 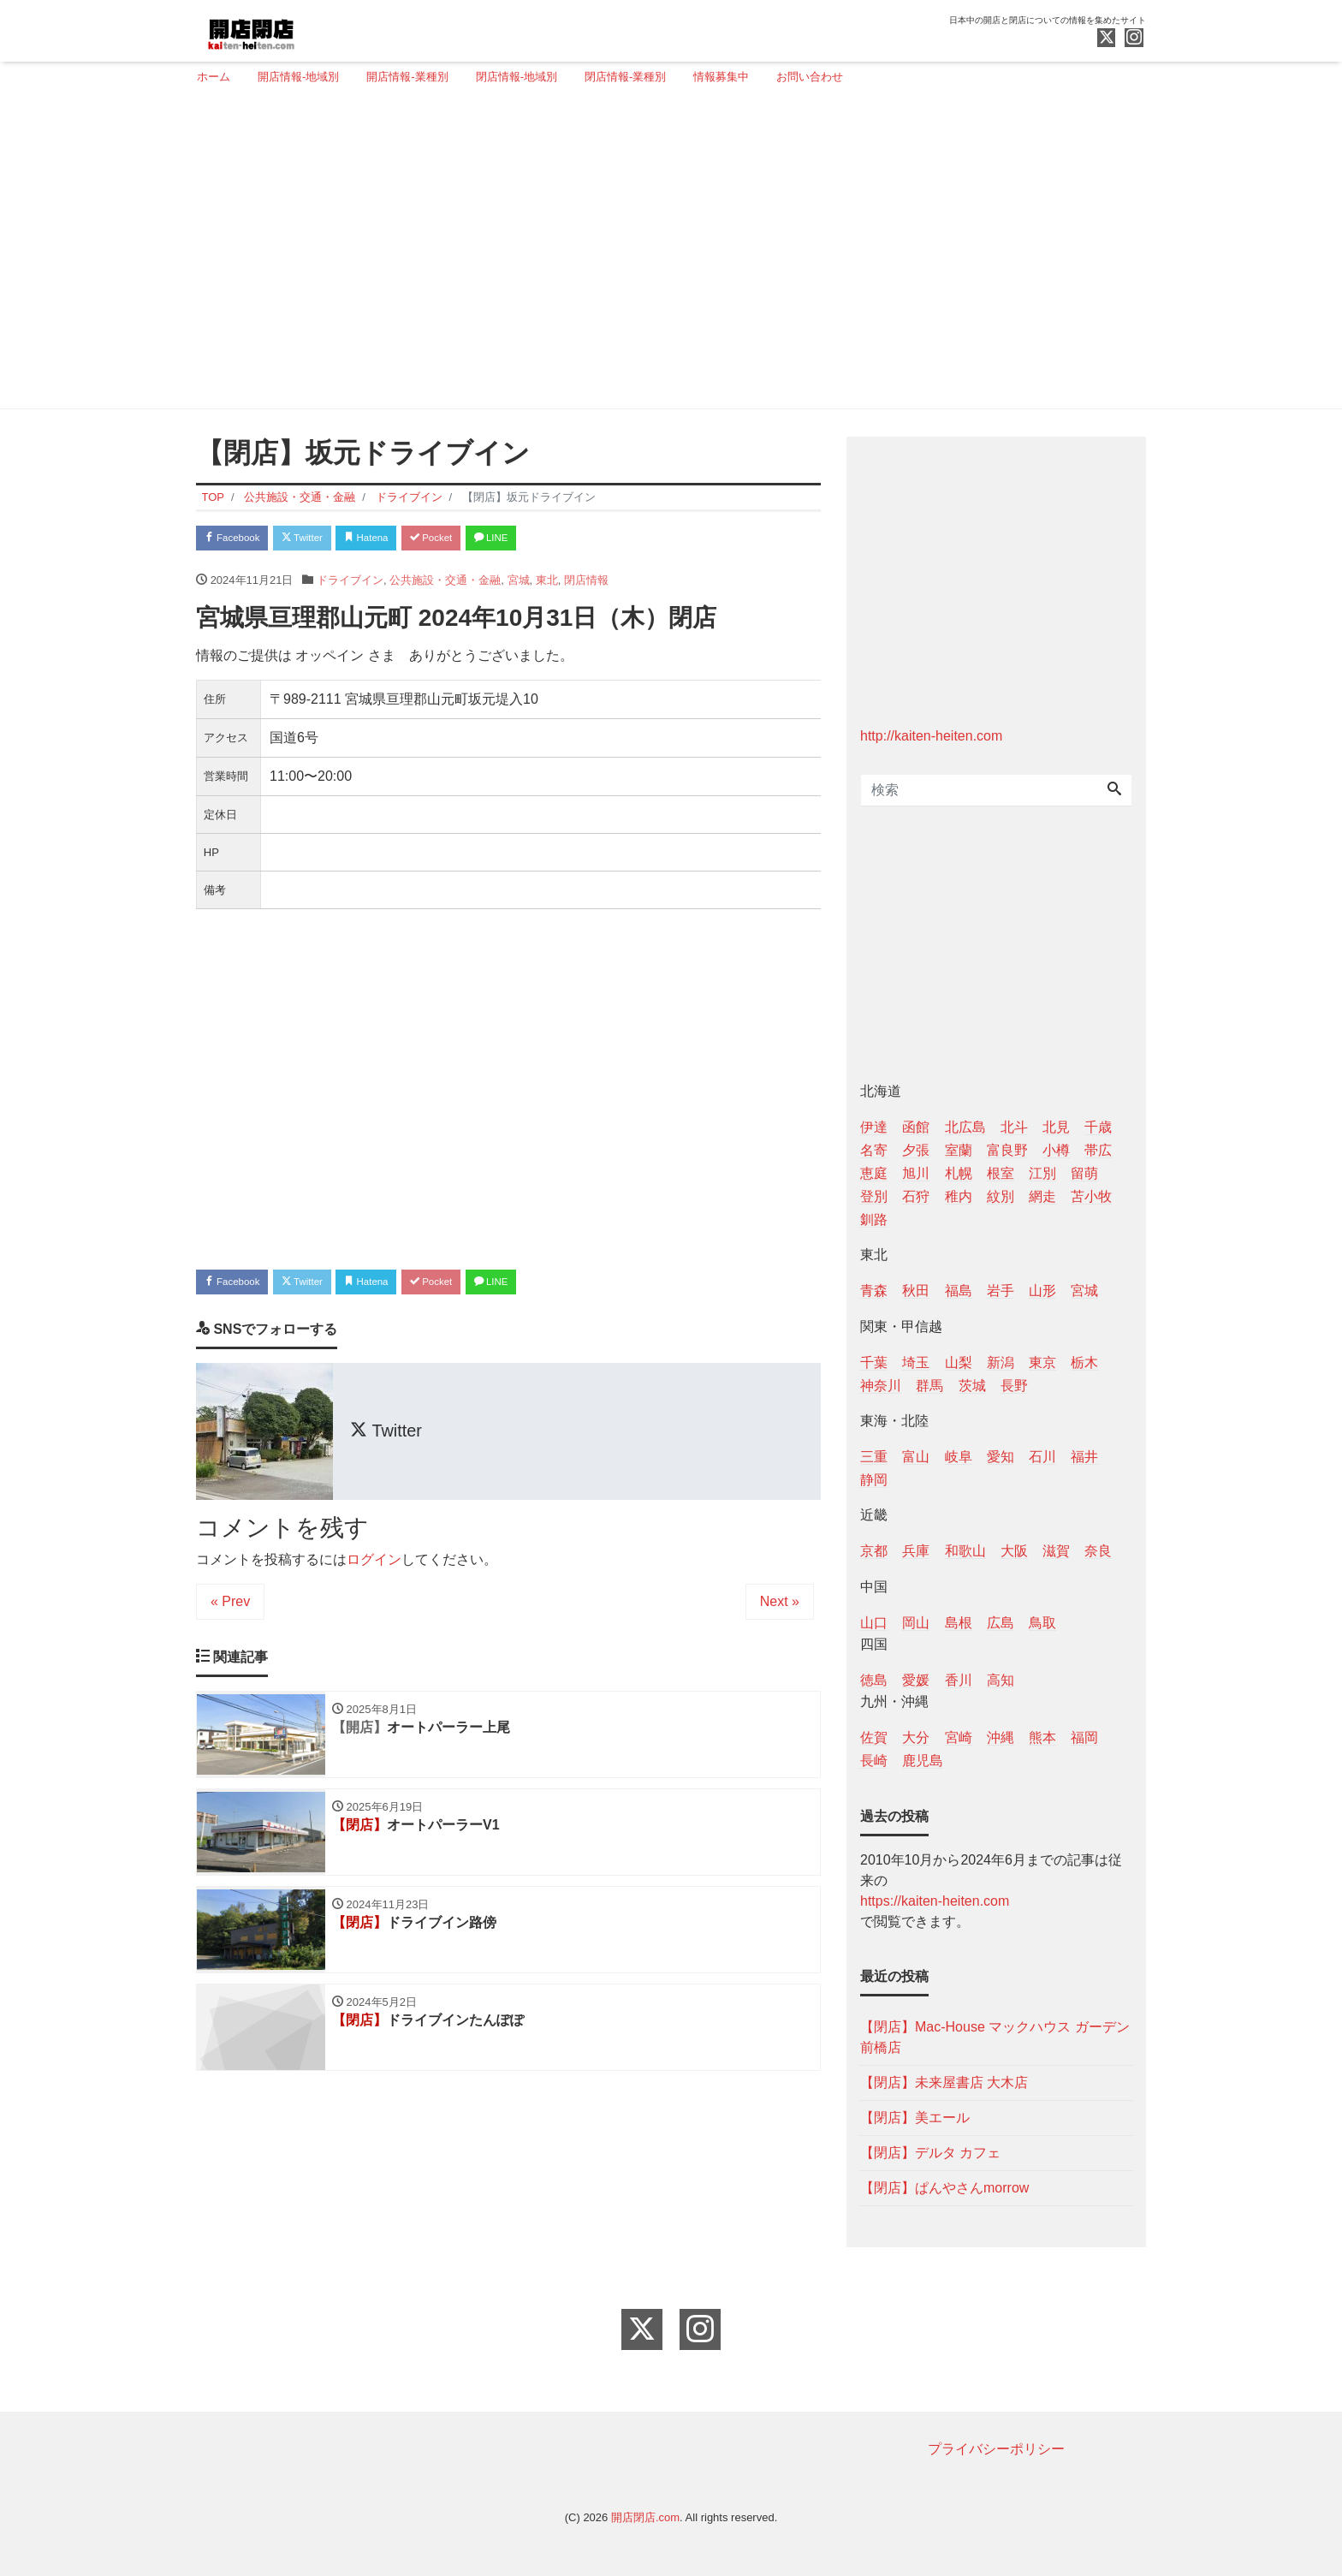 I want to click on 宮城, so click(x=519, y=583).